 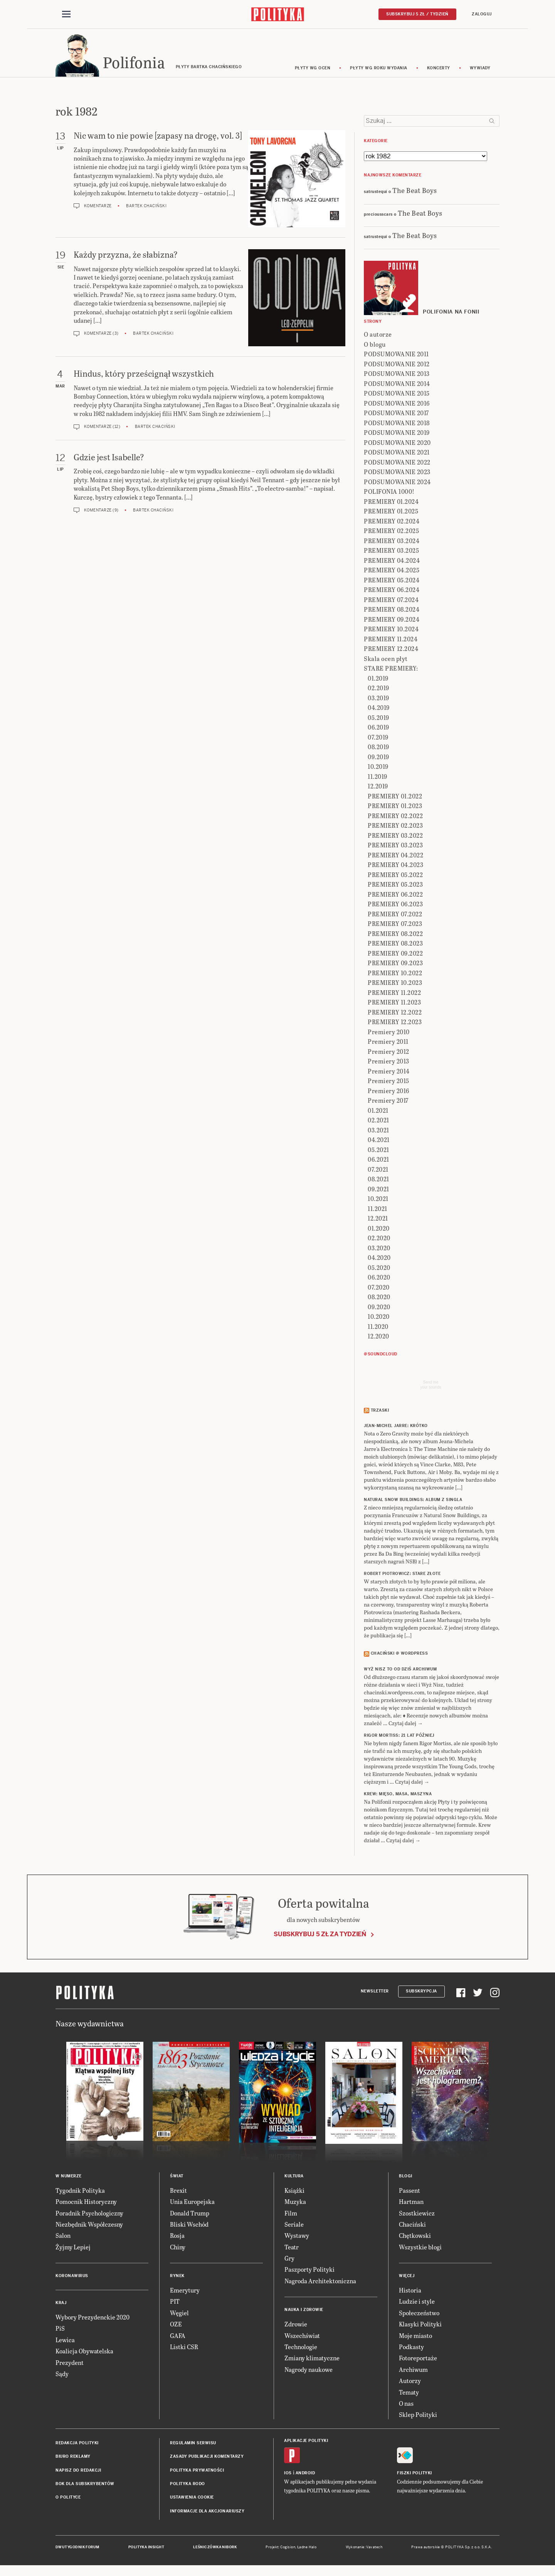 What do you see at coordinates (388, 1044) in the screenshot?
I see `Premiery 2011` at bounding box center [388, 1044].